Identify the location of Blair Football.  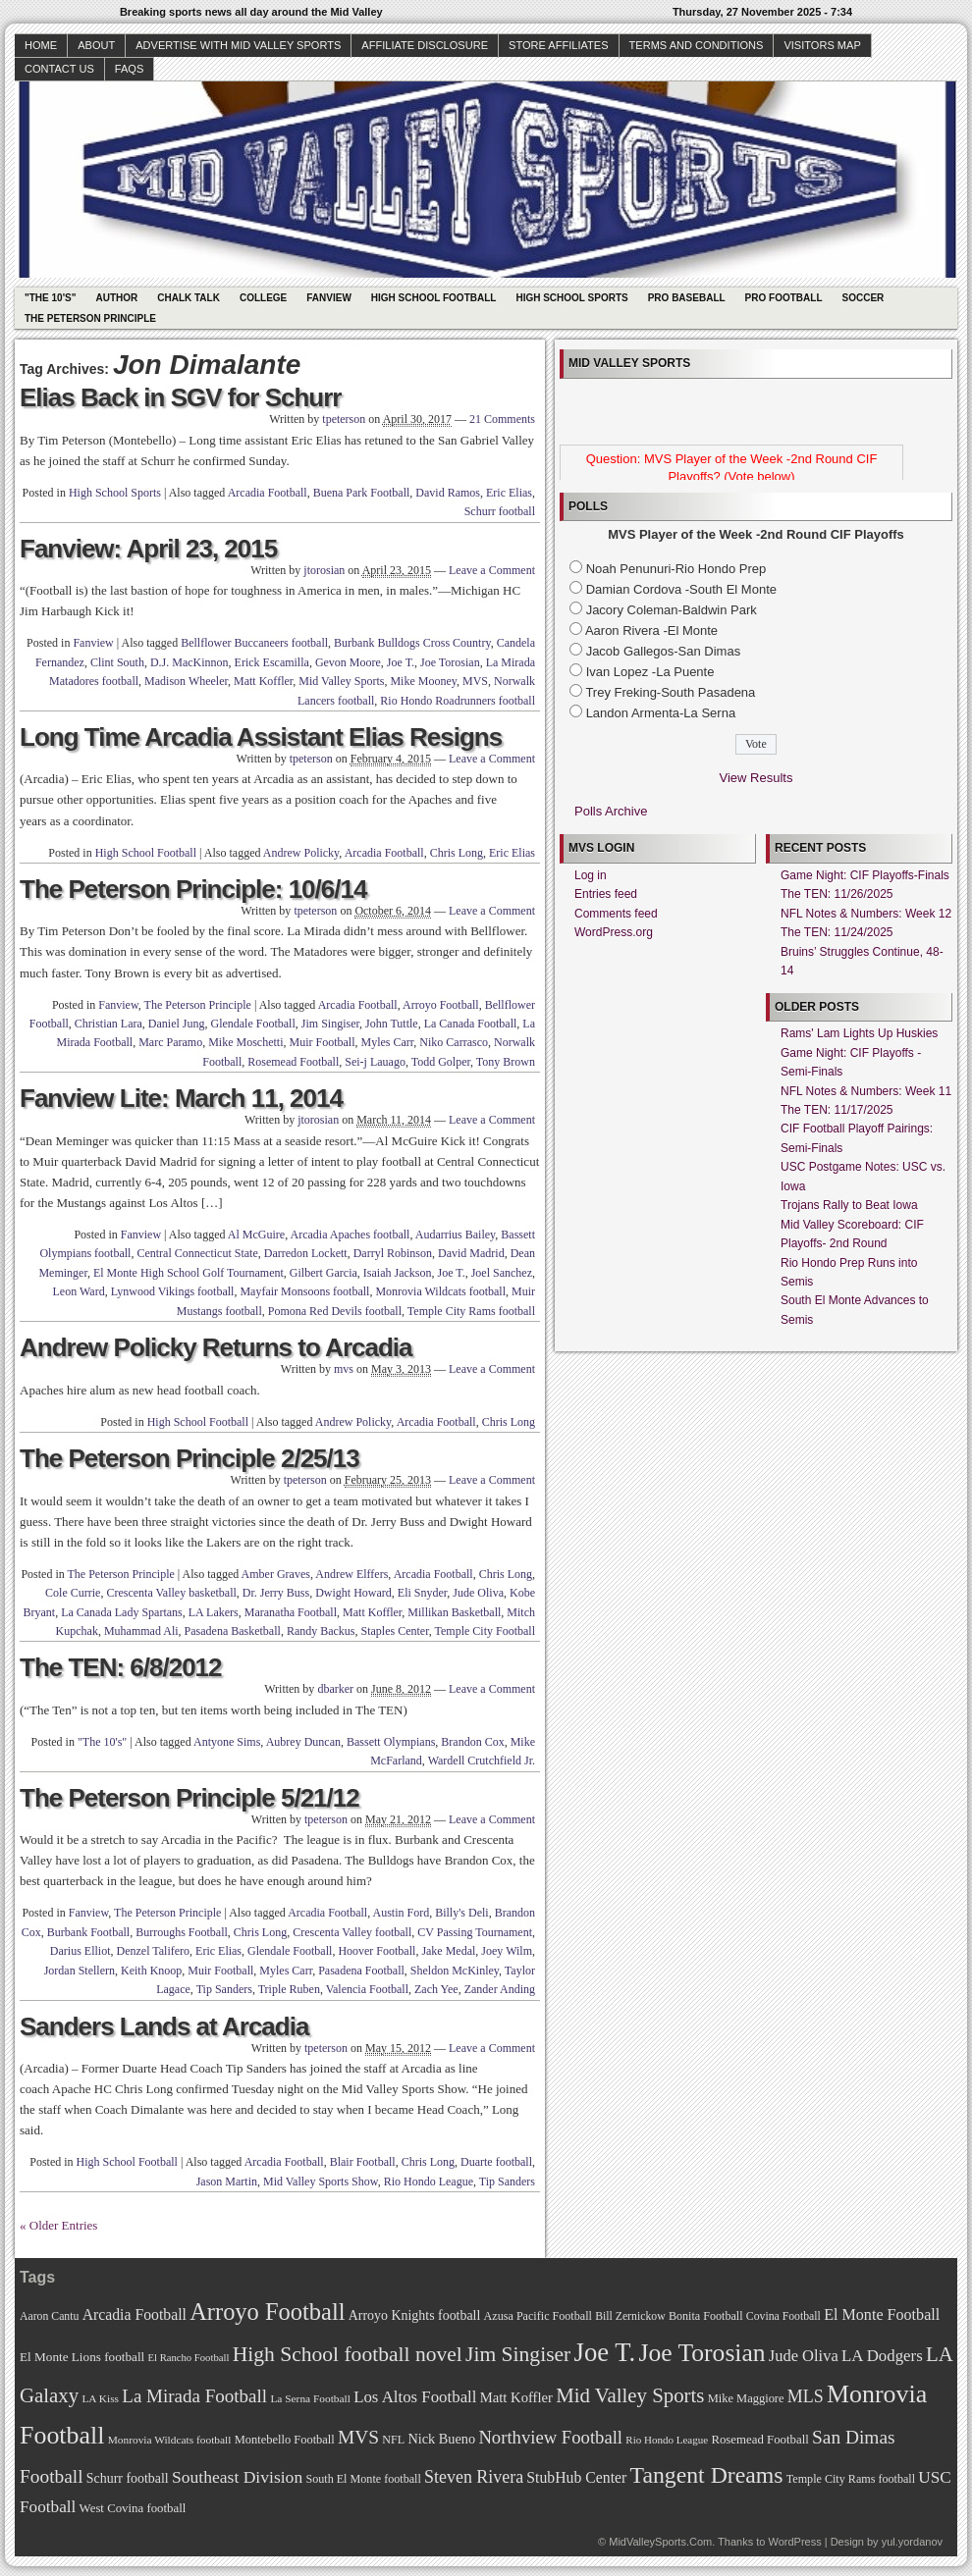
(363, 2162).